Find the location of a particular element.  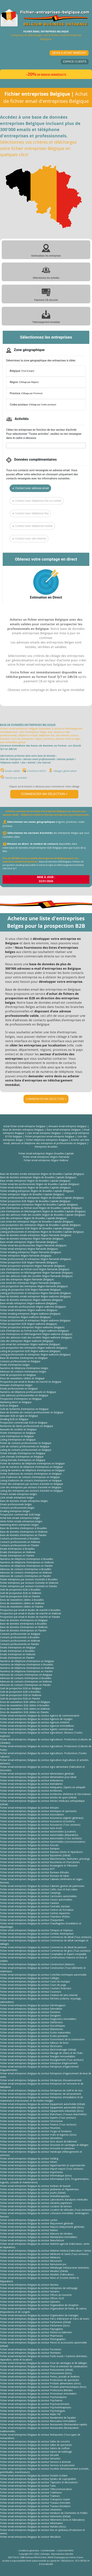

Prospection par email et études de marché en Wallonie is located at coordinates (30, 1613).